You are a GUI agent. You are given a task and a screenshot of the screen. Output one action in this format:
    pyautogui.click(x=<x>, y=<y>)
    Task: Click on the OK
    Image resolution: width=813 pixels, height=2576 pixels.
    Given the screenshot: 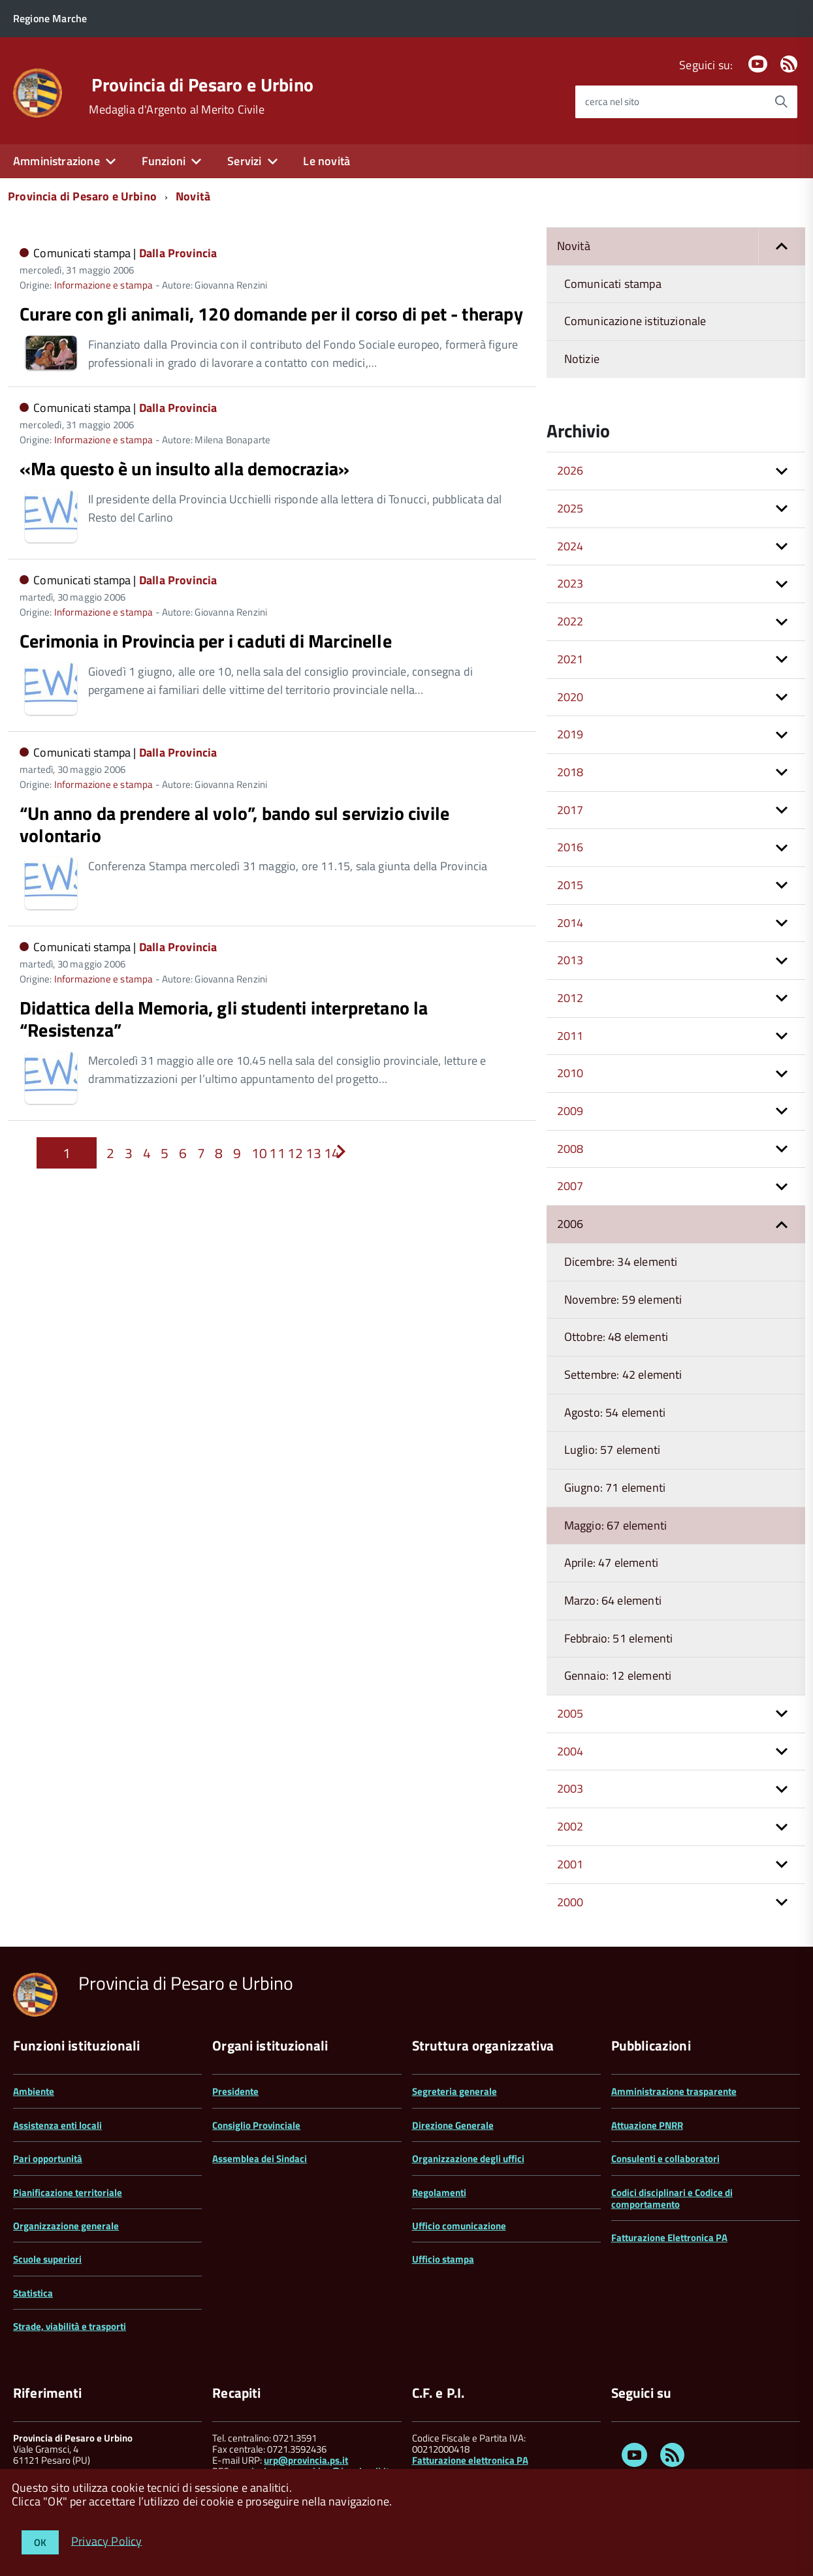 What is the action you would take?
    pyautogui.click(x=40, y=2542)
    